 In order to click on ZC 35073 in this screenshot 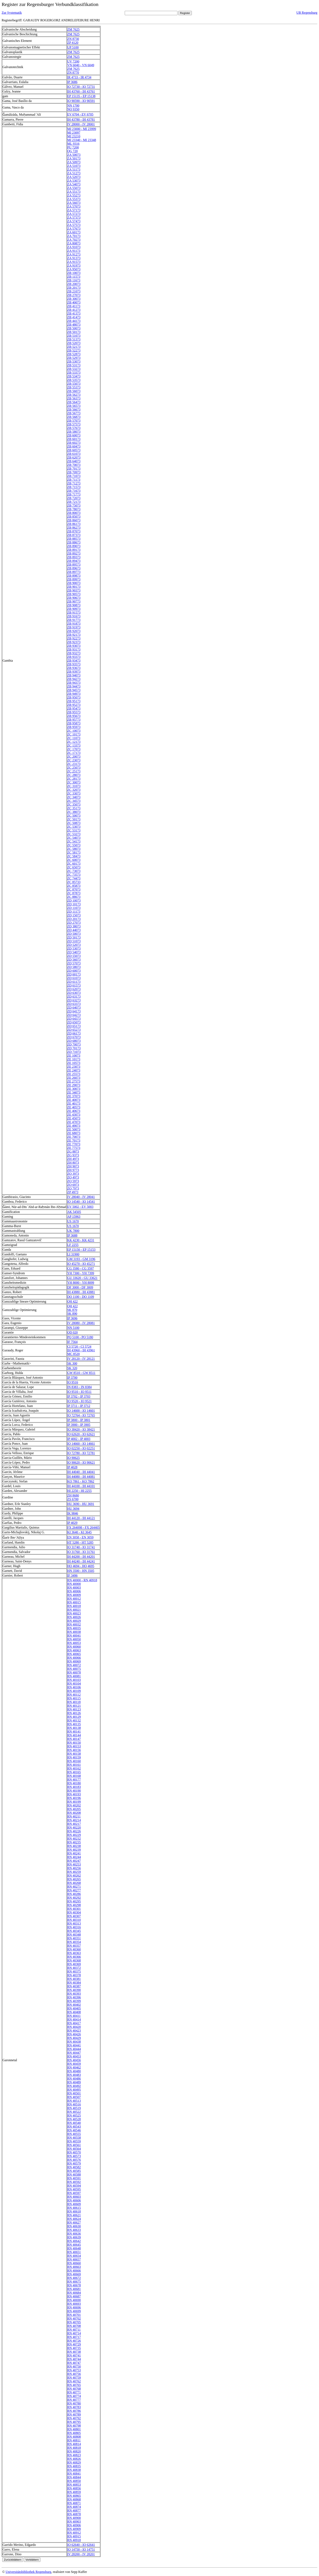, I will do `click(73, 804)`.